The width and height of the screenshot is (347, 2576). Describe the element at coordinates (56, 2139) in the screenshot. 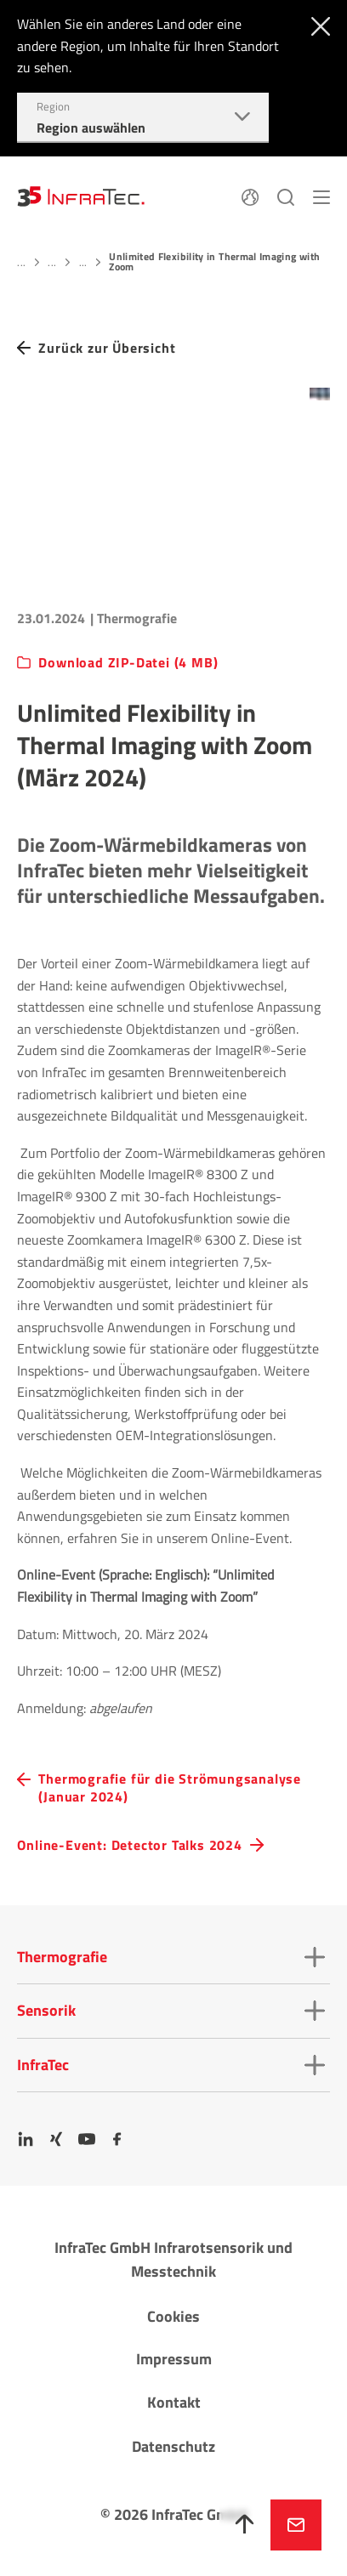

I see `[Xing]` at that location.